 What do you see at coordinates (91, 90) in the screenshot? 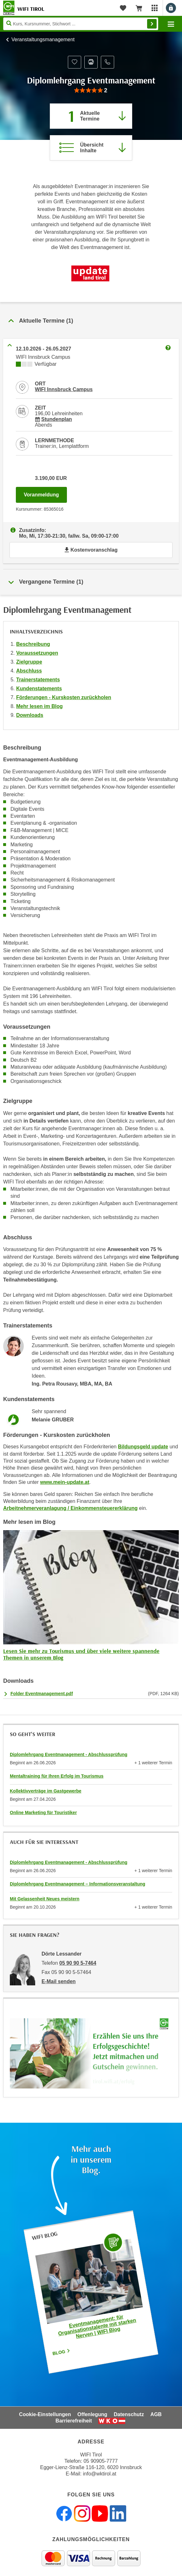
I see `[group]` at bounding box center [91, 90].